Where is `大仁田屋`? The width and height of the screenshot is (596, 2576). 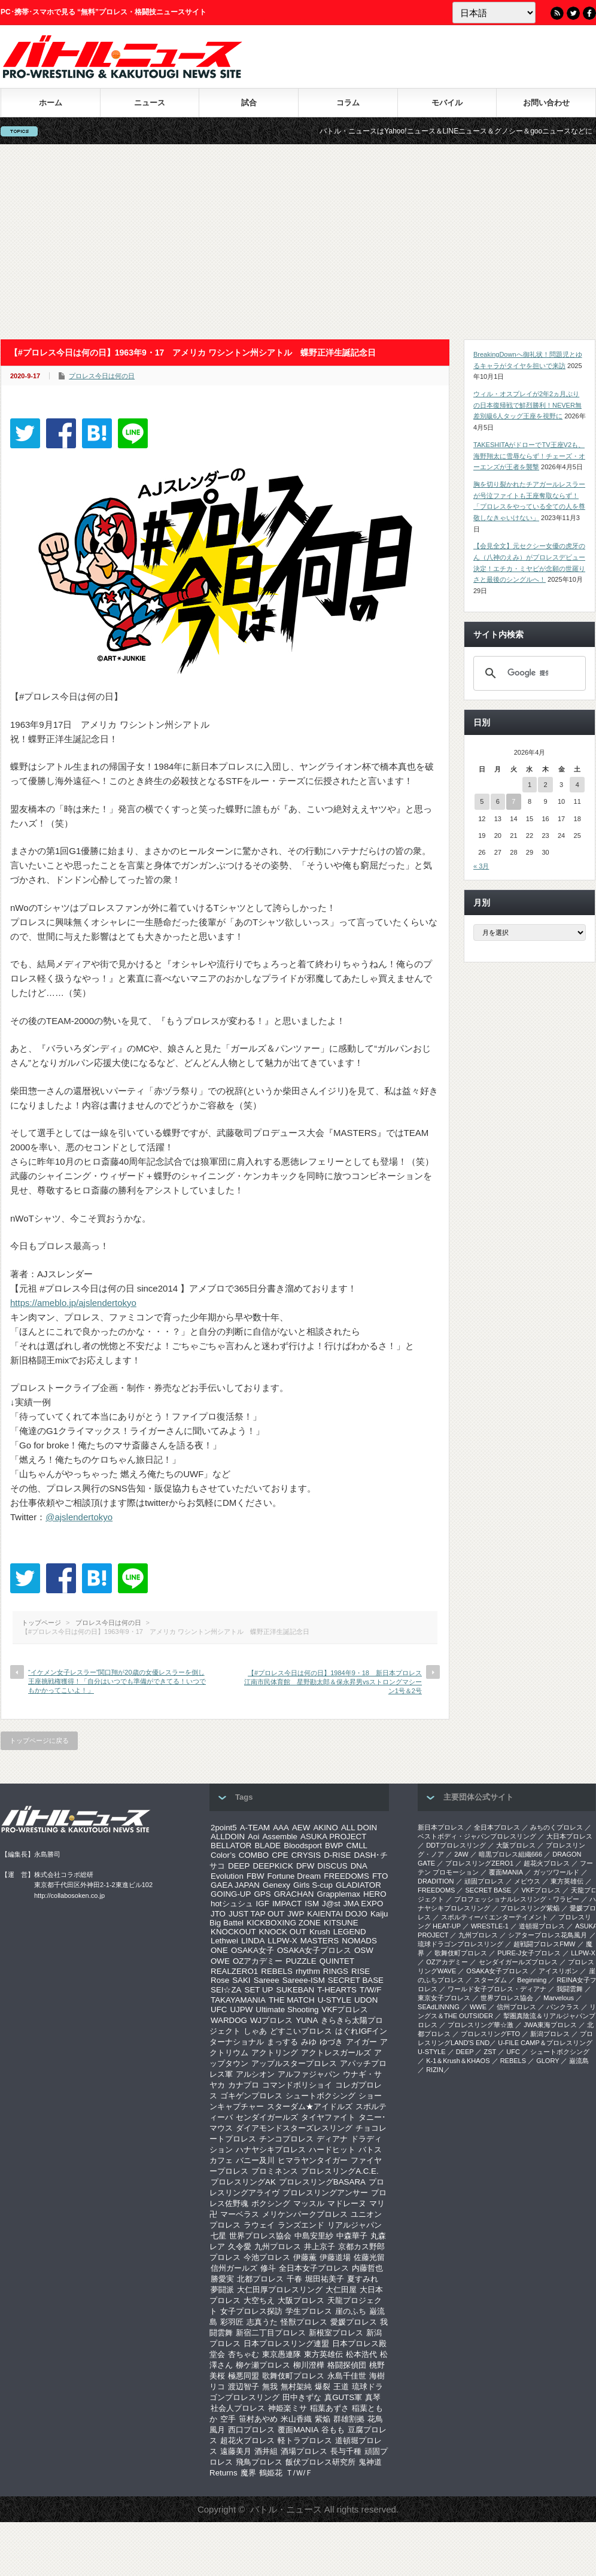
大仁田屋 is located at coordinates (341, 2289).